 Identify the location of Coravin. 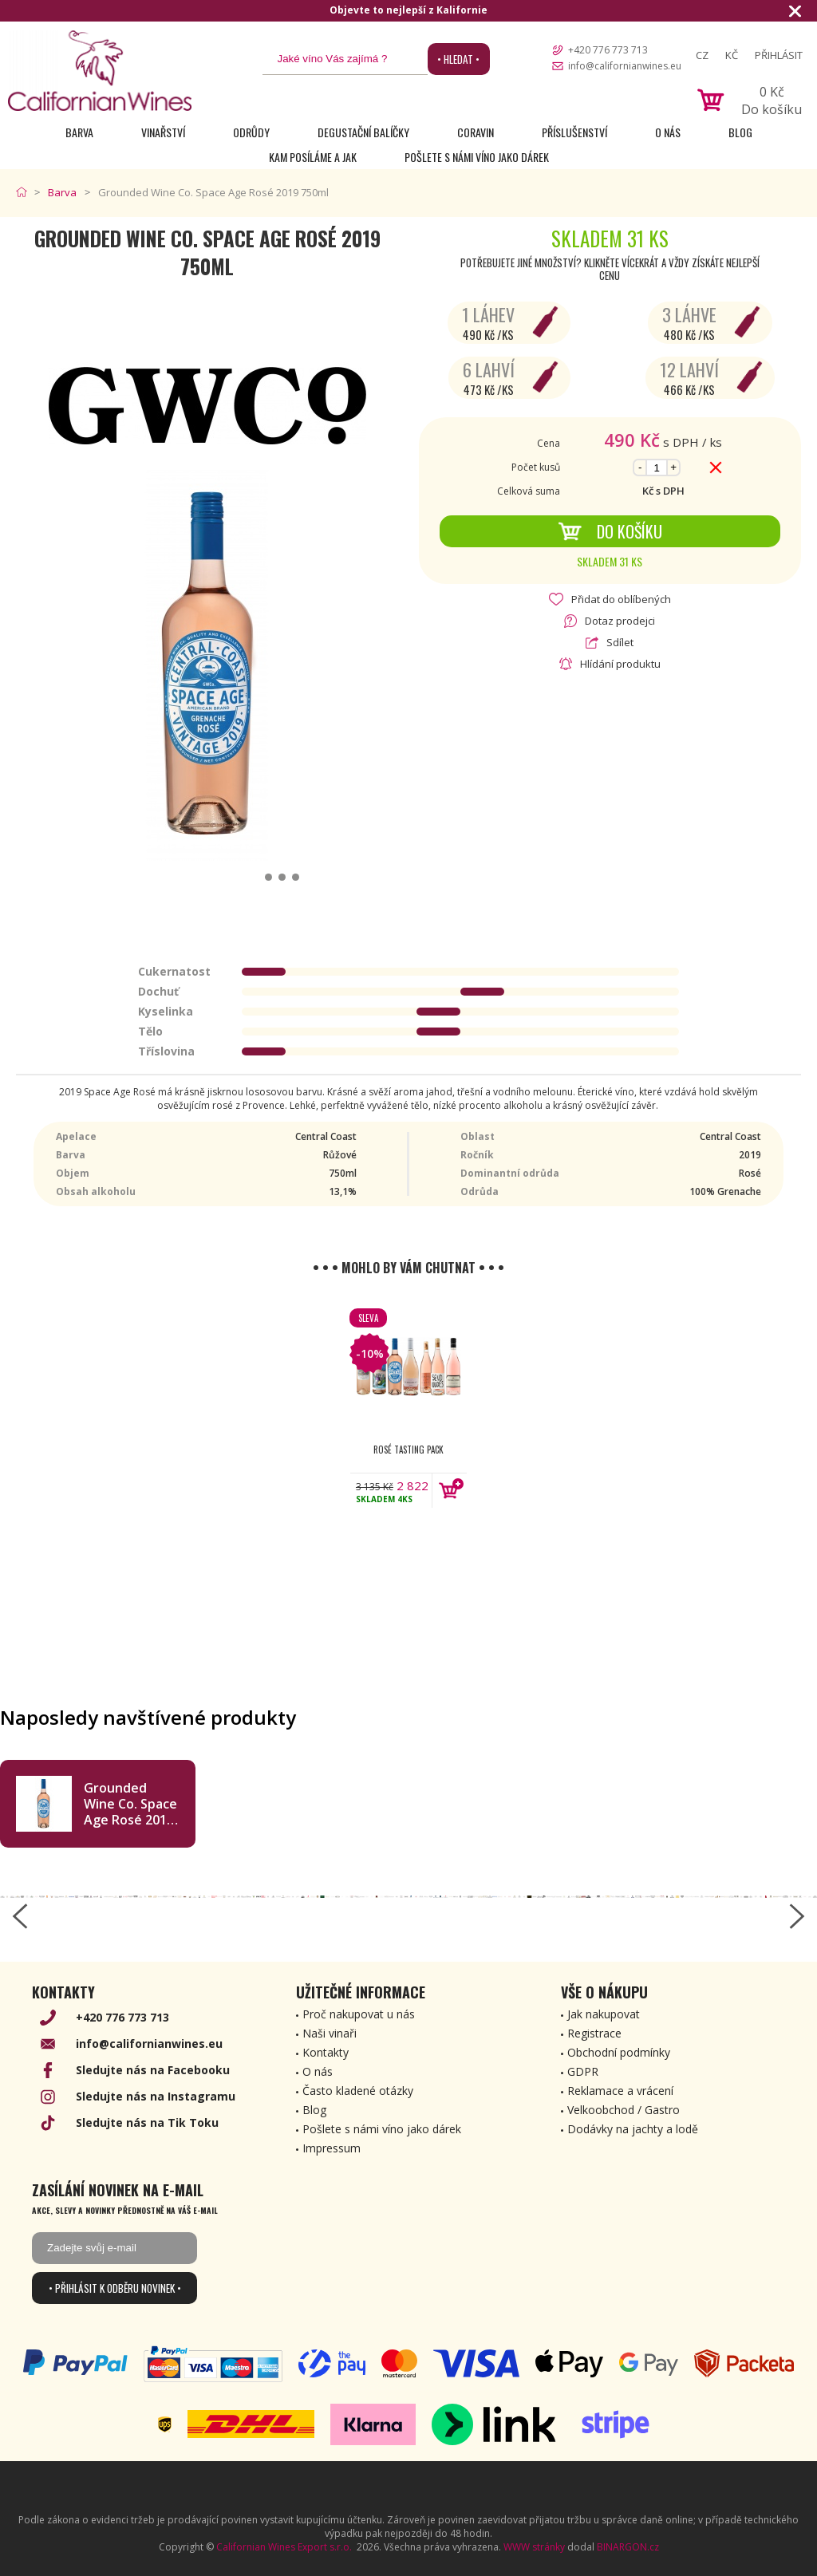
(475, 132).